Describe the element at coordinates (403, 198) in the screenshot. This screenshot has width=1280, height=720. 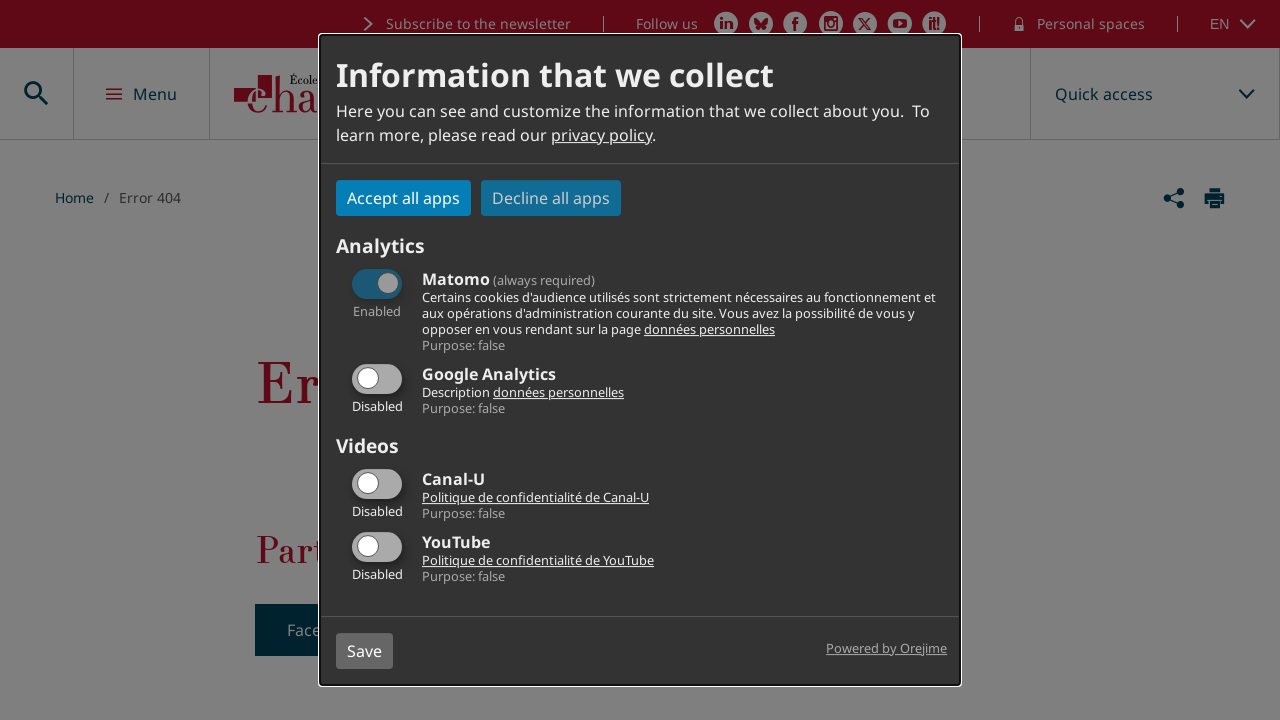
I see `Accept all apps` at that location.